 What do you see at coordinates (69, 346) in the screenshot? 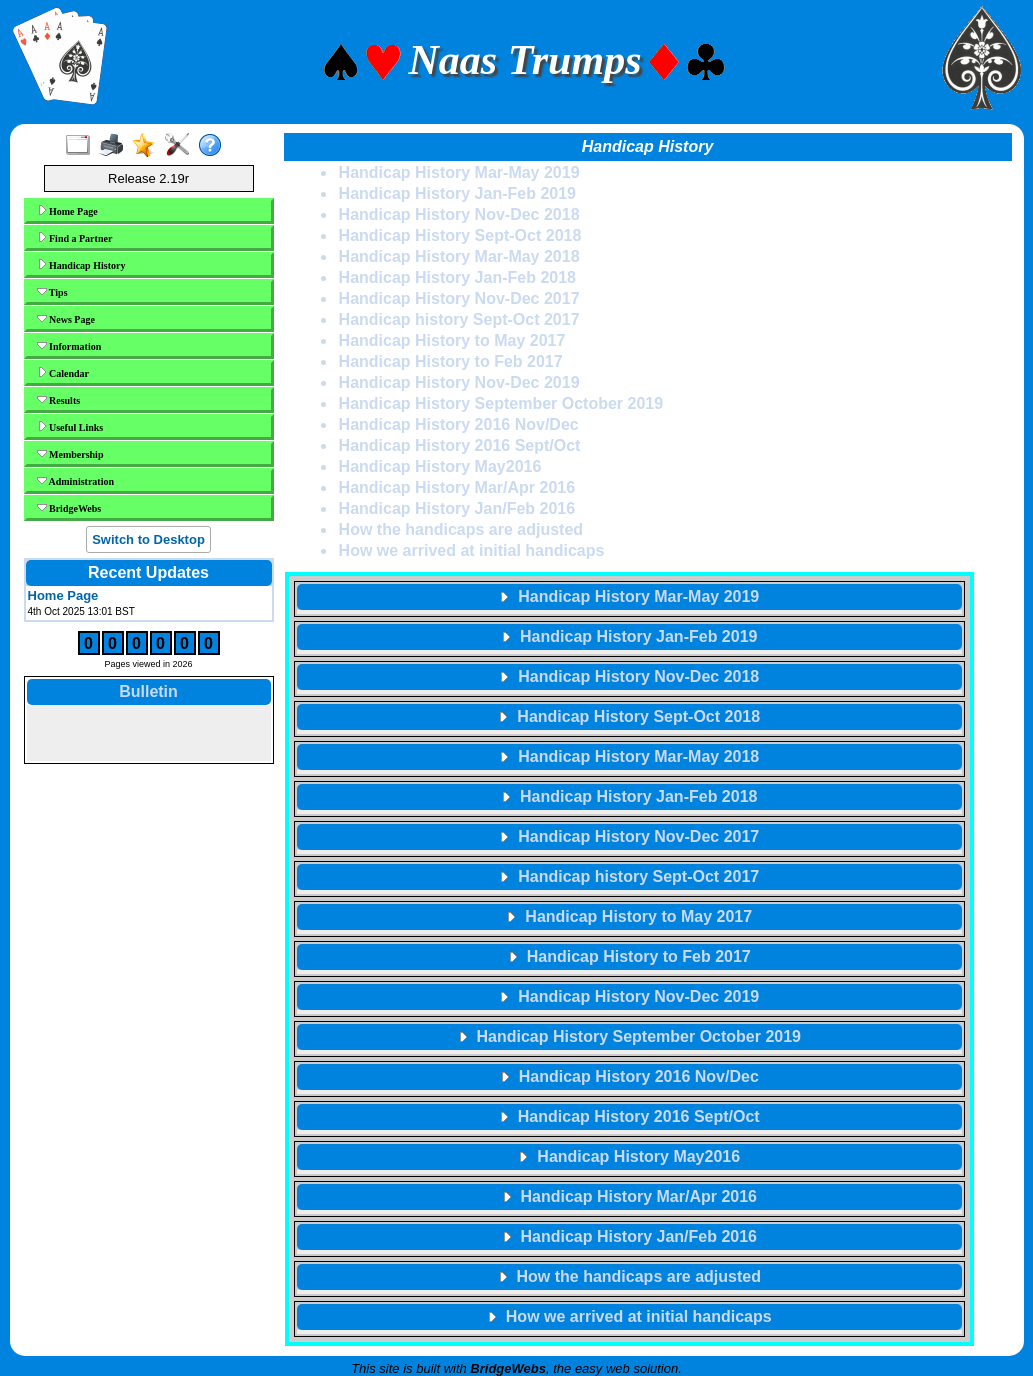
I see `Information` at bounding box center [69, 346].